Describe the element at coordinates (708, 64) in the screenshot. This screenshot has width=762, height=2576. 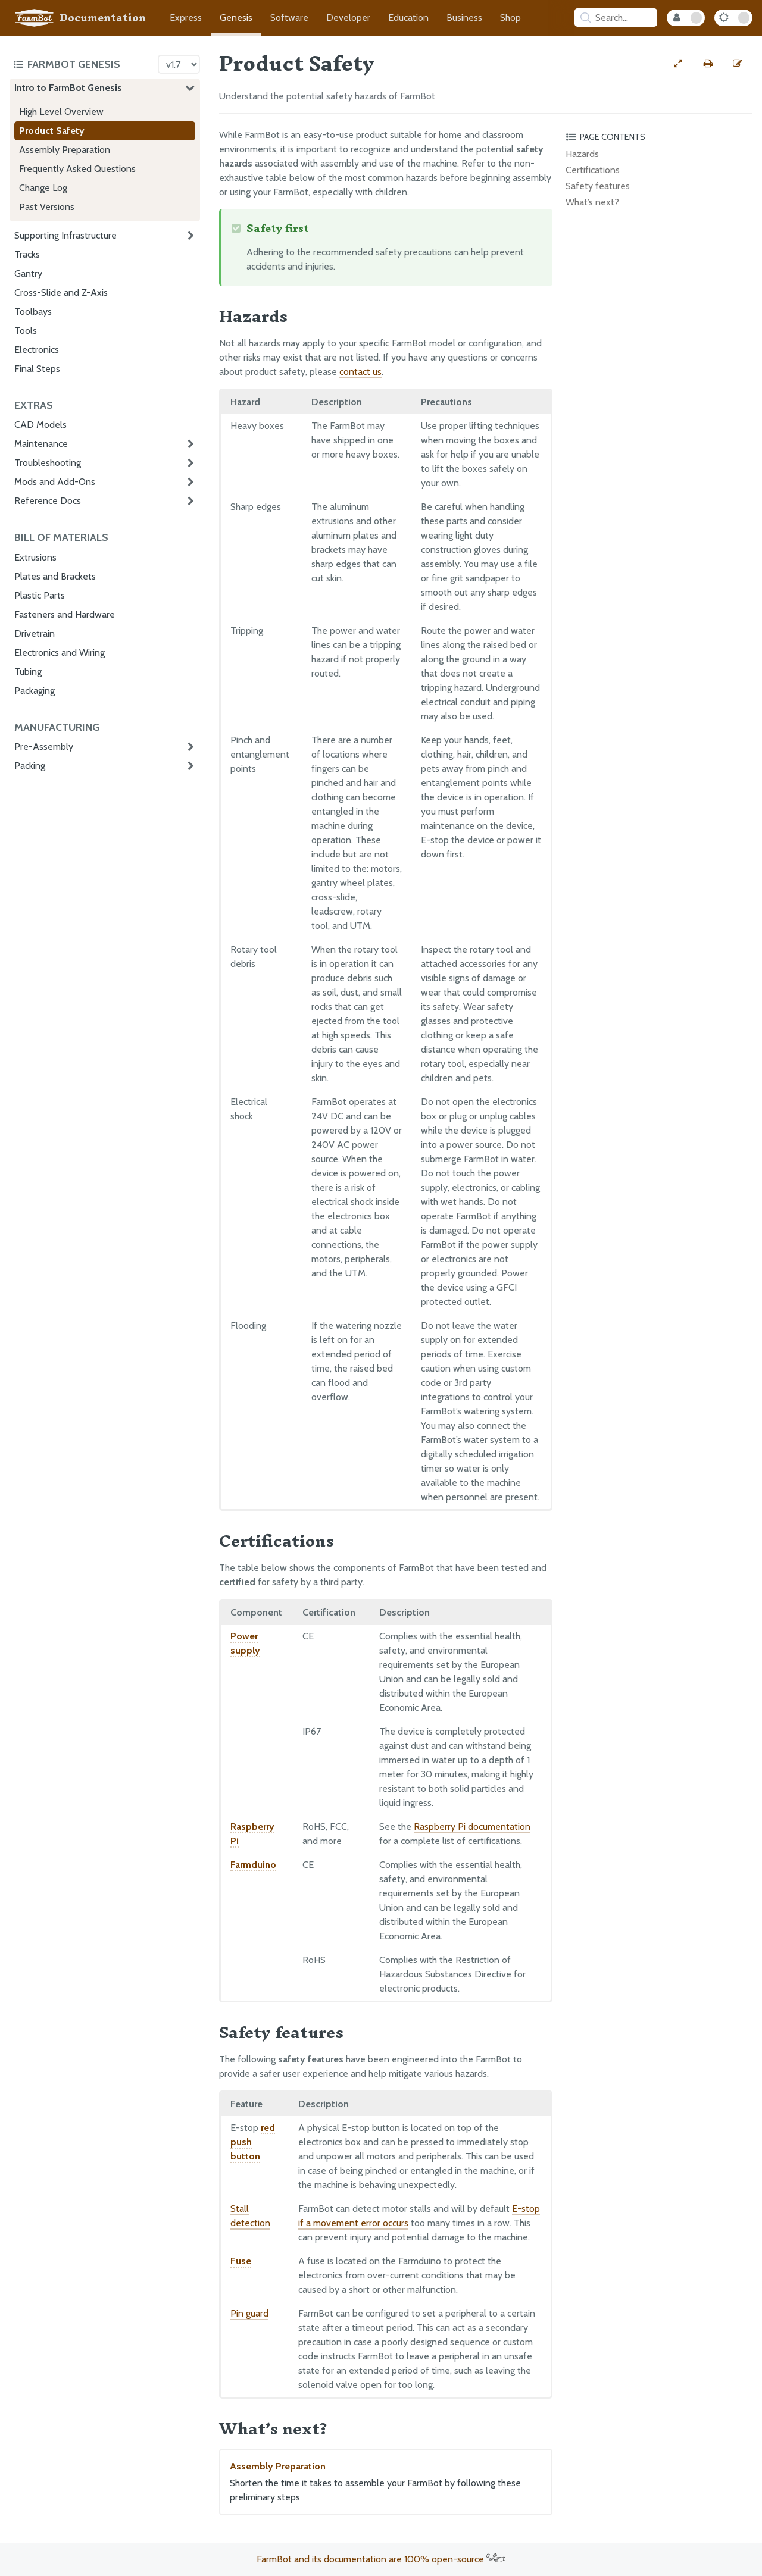
I see `[Print this page]` at that location.